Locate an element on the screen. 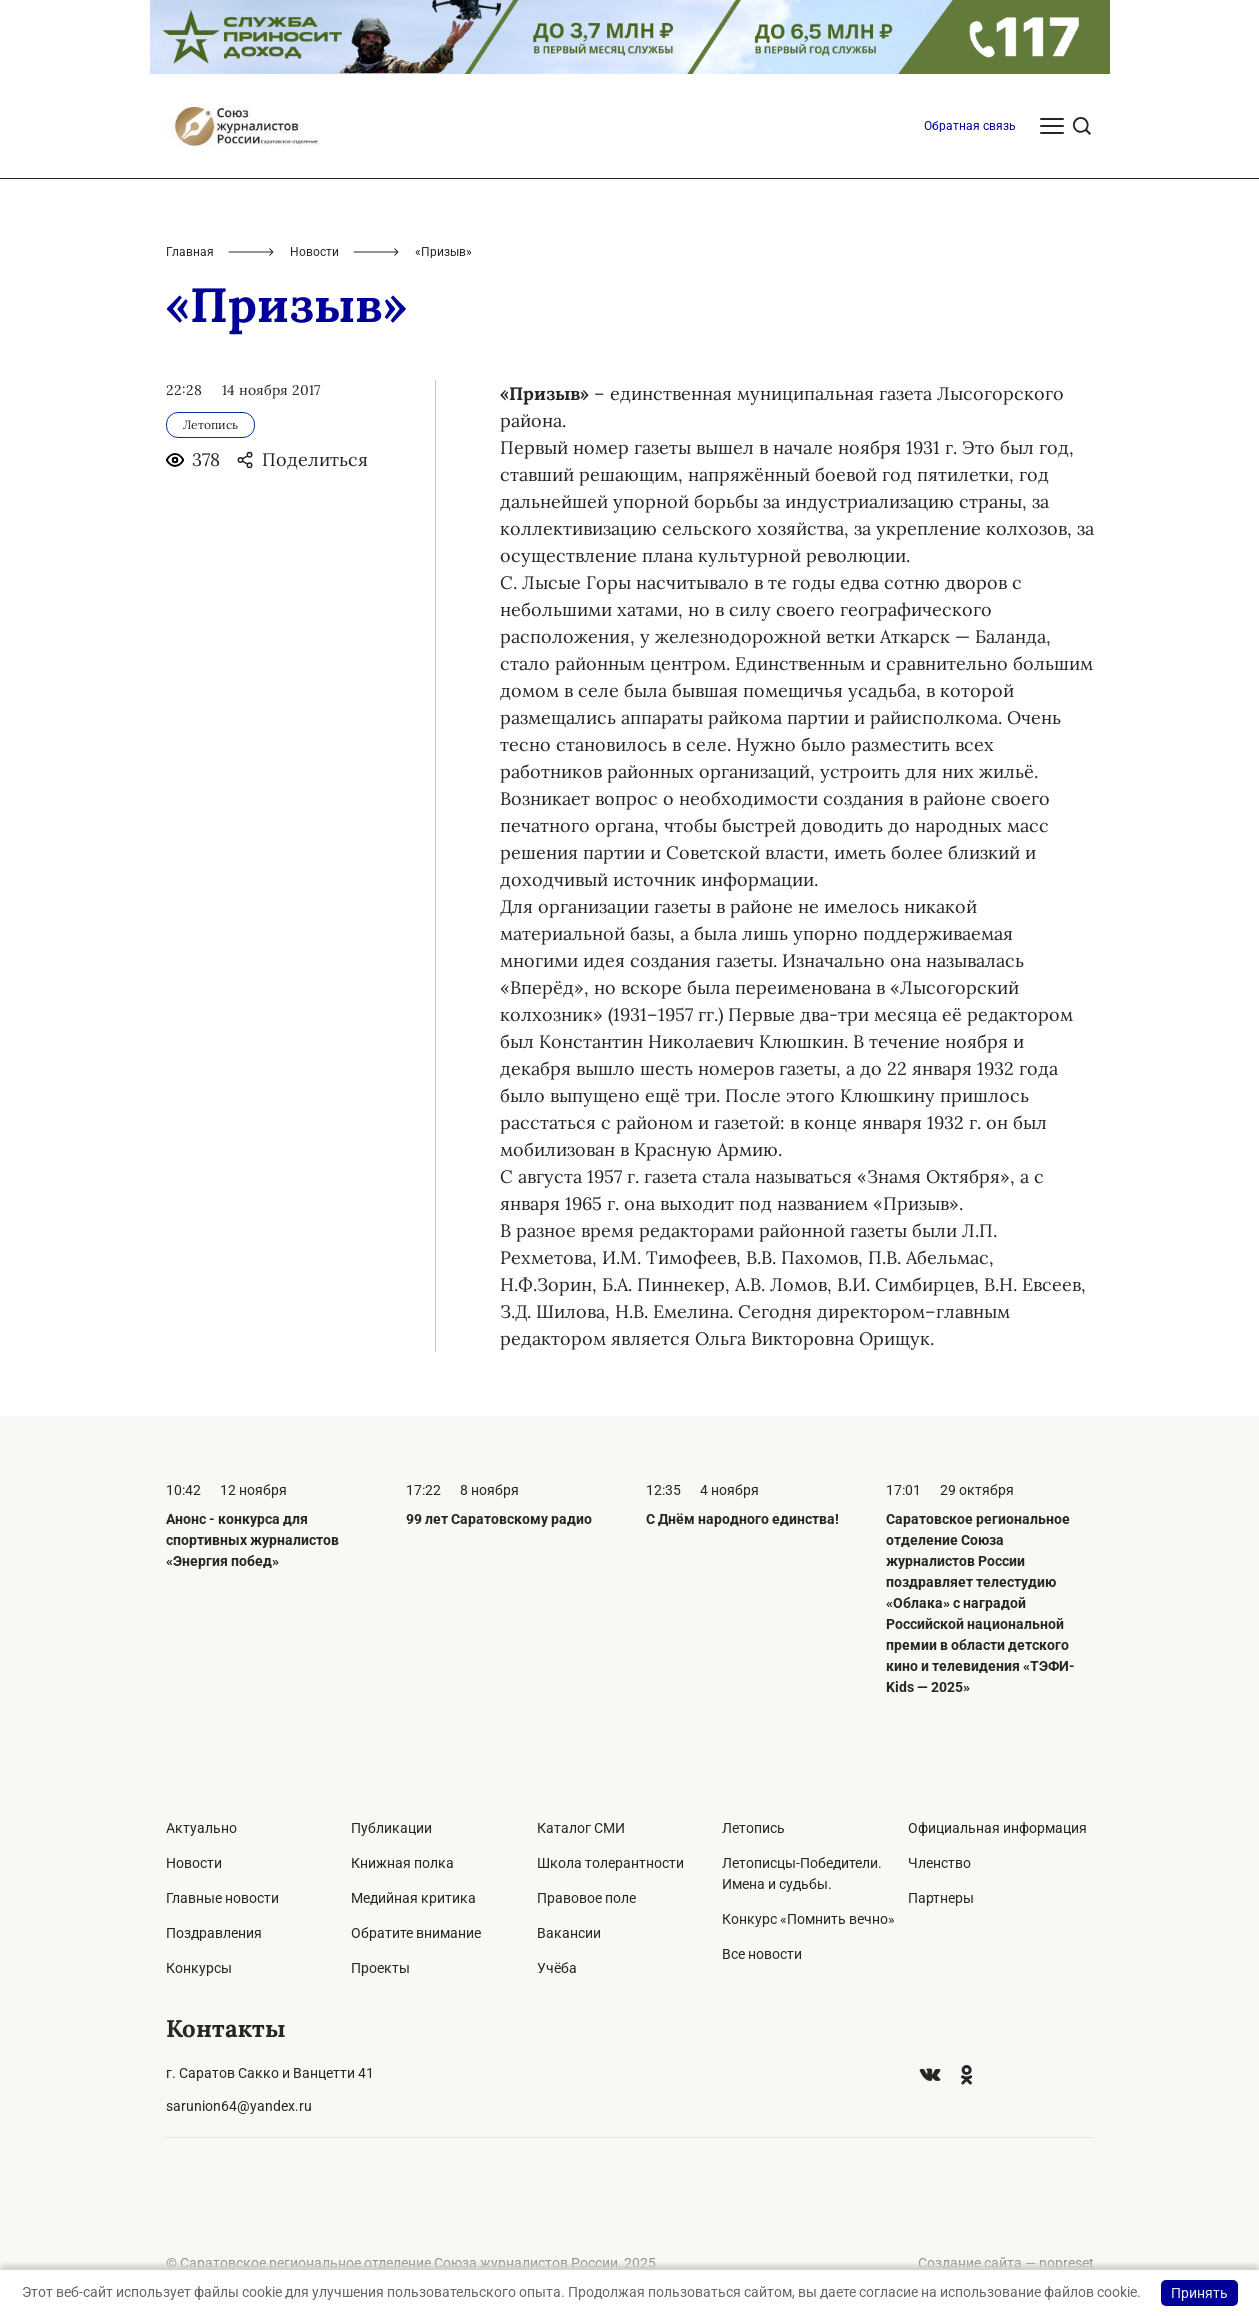 This screenshot has width=1259, height=2316. Официальная информация is located at coordinates (997, 1828).